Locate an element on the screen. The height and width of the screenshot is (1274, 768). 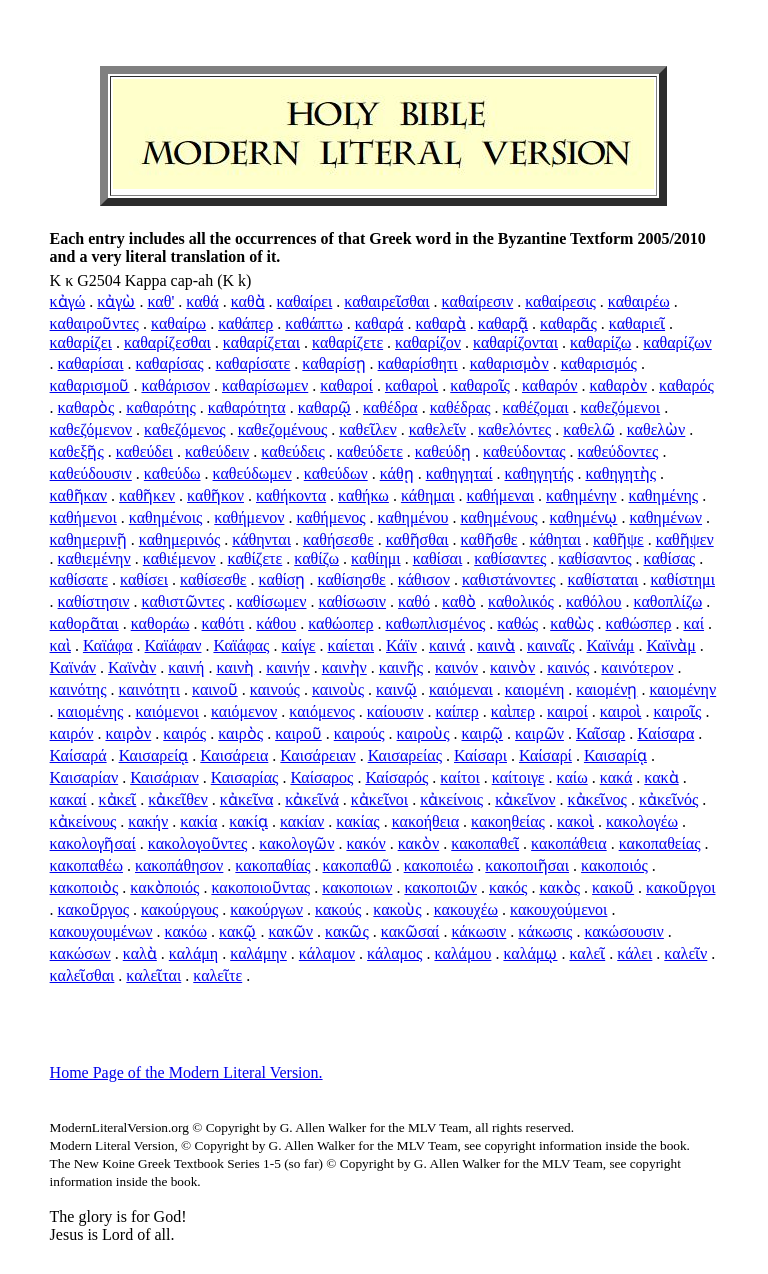
καθημένην is located at coordinates (581, 495).